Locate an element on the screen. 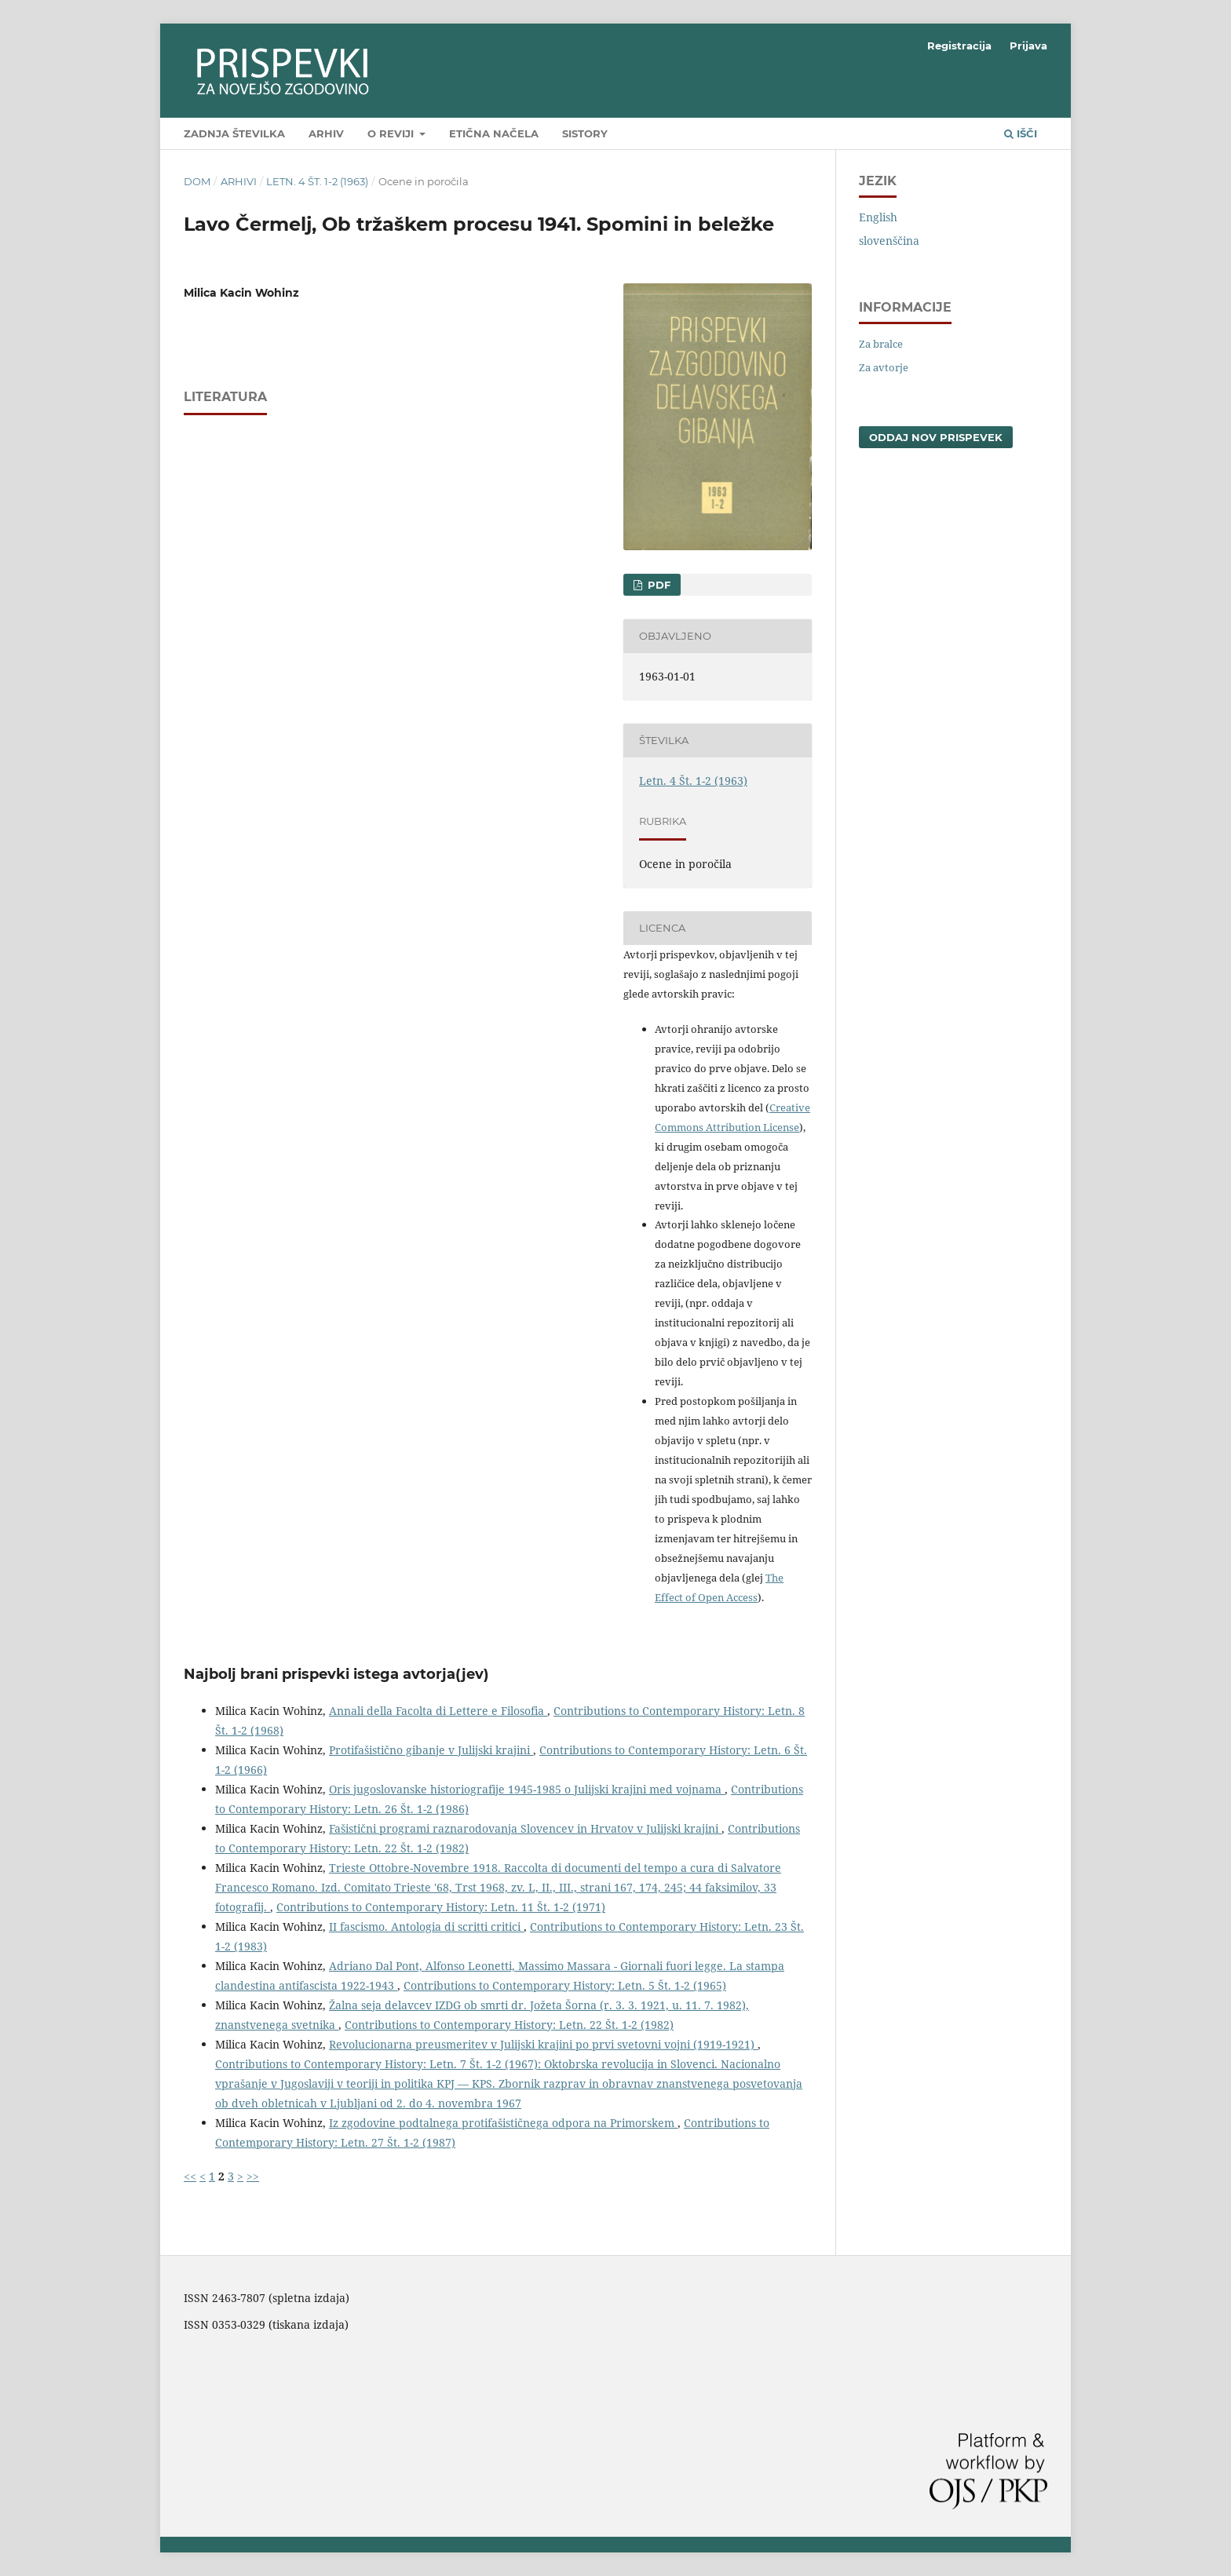 The image size is (1231, 2576). Annali della Facolta di Lettere e Filosofia is located at coordinates (438, 1710).